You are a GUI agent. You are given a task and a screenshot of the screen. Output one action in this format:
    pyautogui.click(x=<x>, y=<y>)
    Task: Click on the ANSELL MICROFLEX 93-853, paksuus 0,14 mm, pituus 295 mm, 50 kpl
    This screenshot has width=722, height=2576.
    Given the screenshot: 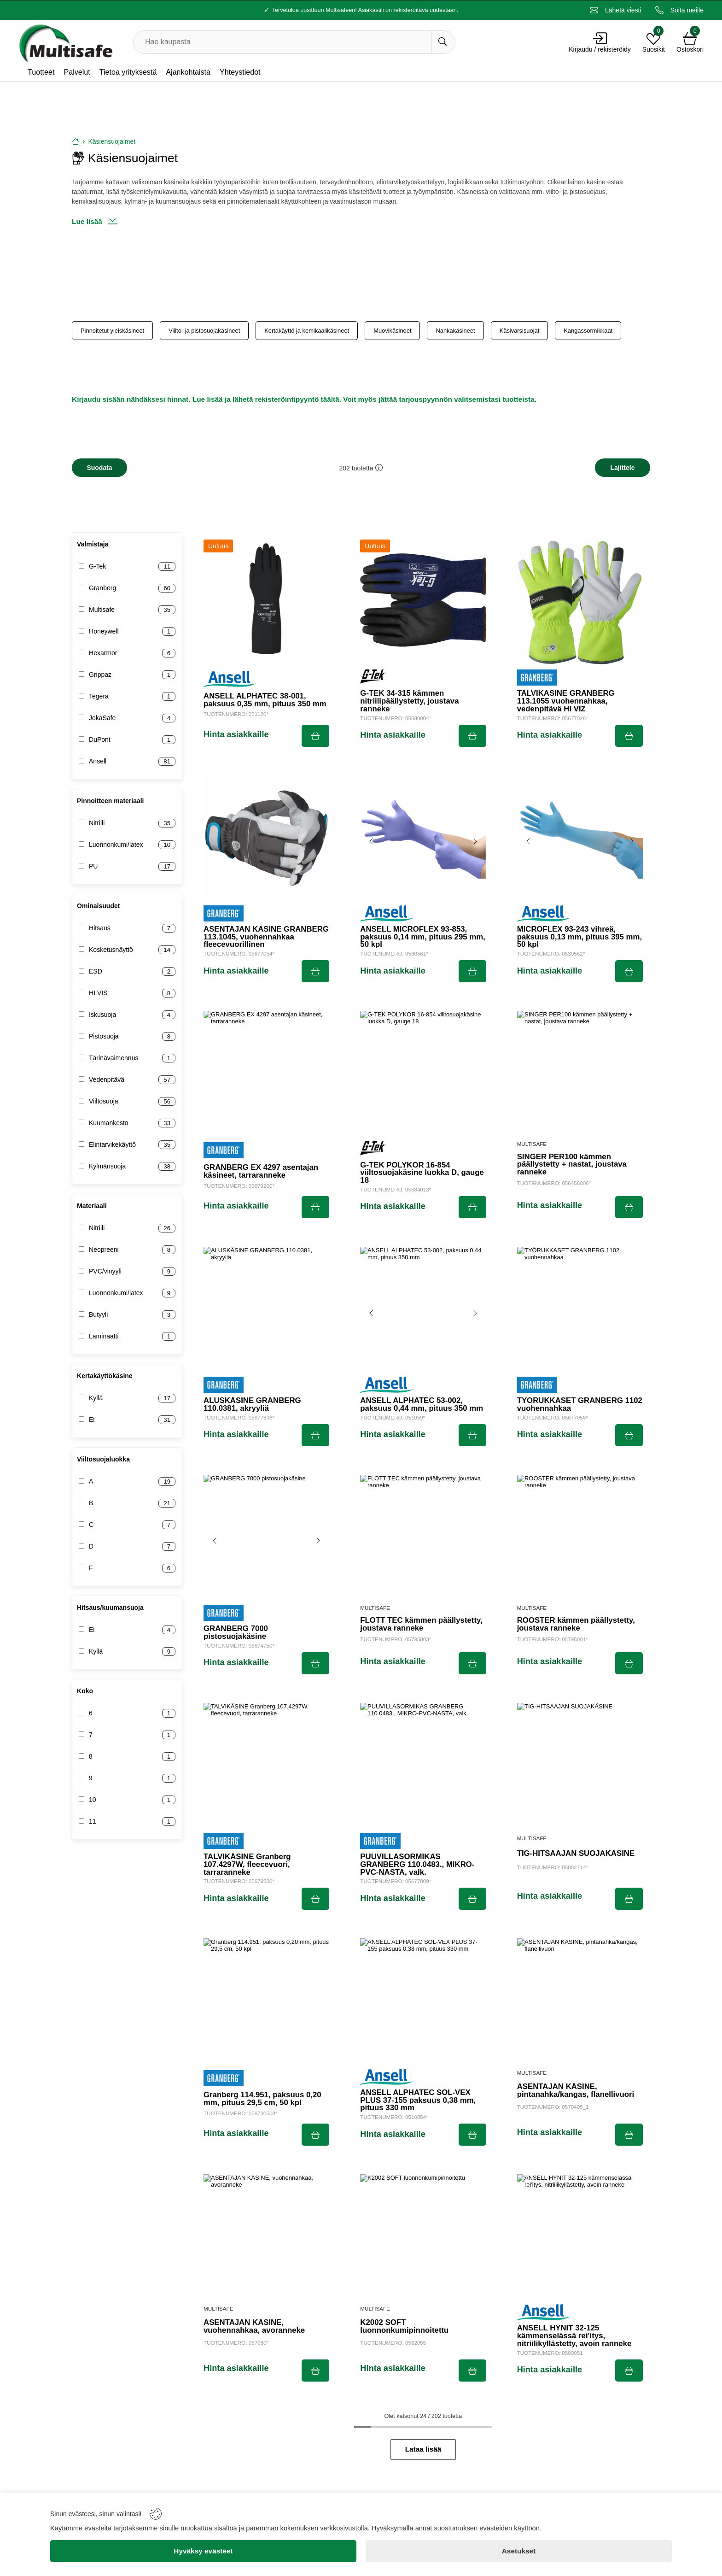 What is the action you would take?
    pyautogui.click(x=422, y=937)
    